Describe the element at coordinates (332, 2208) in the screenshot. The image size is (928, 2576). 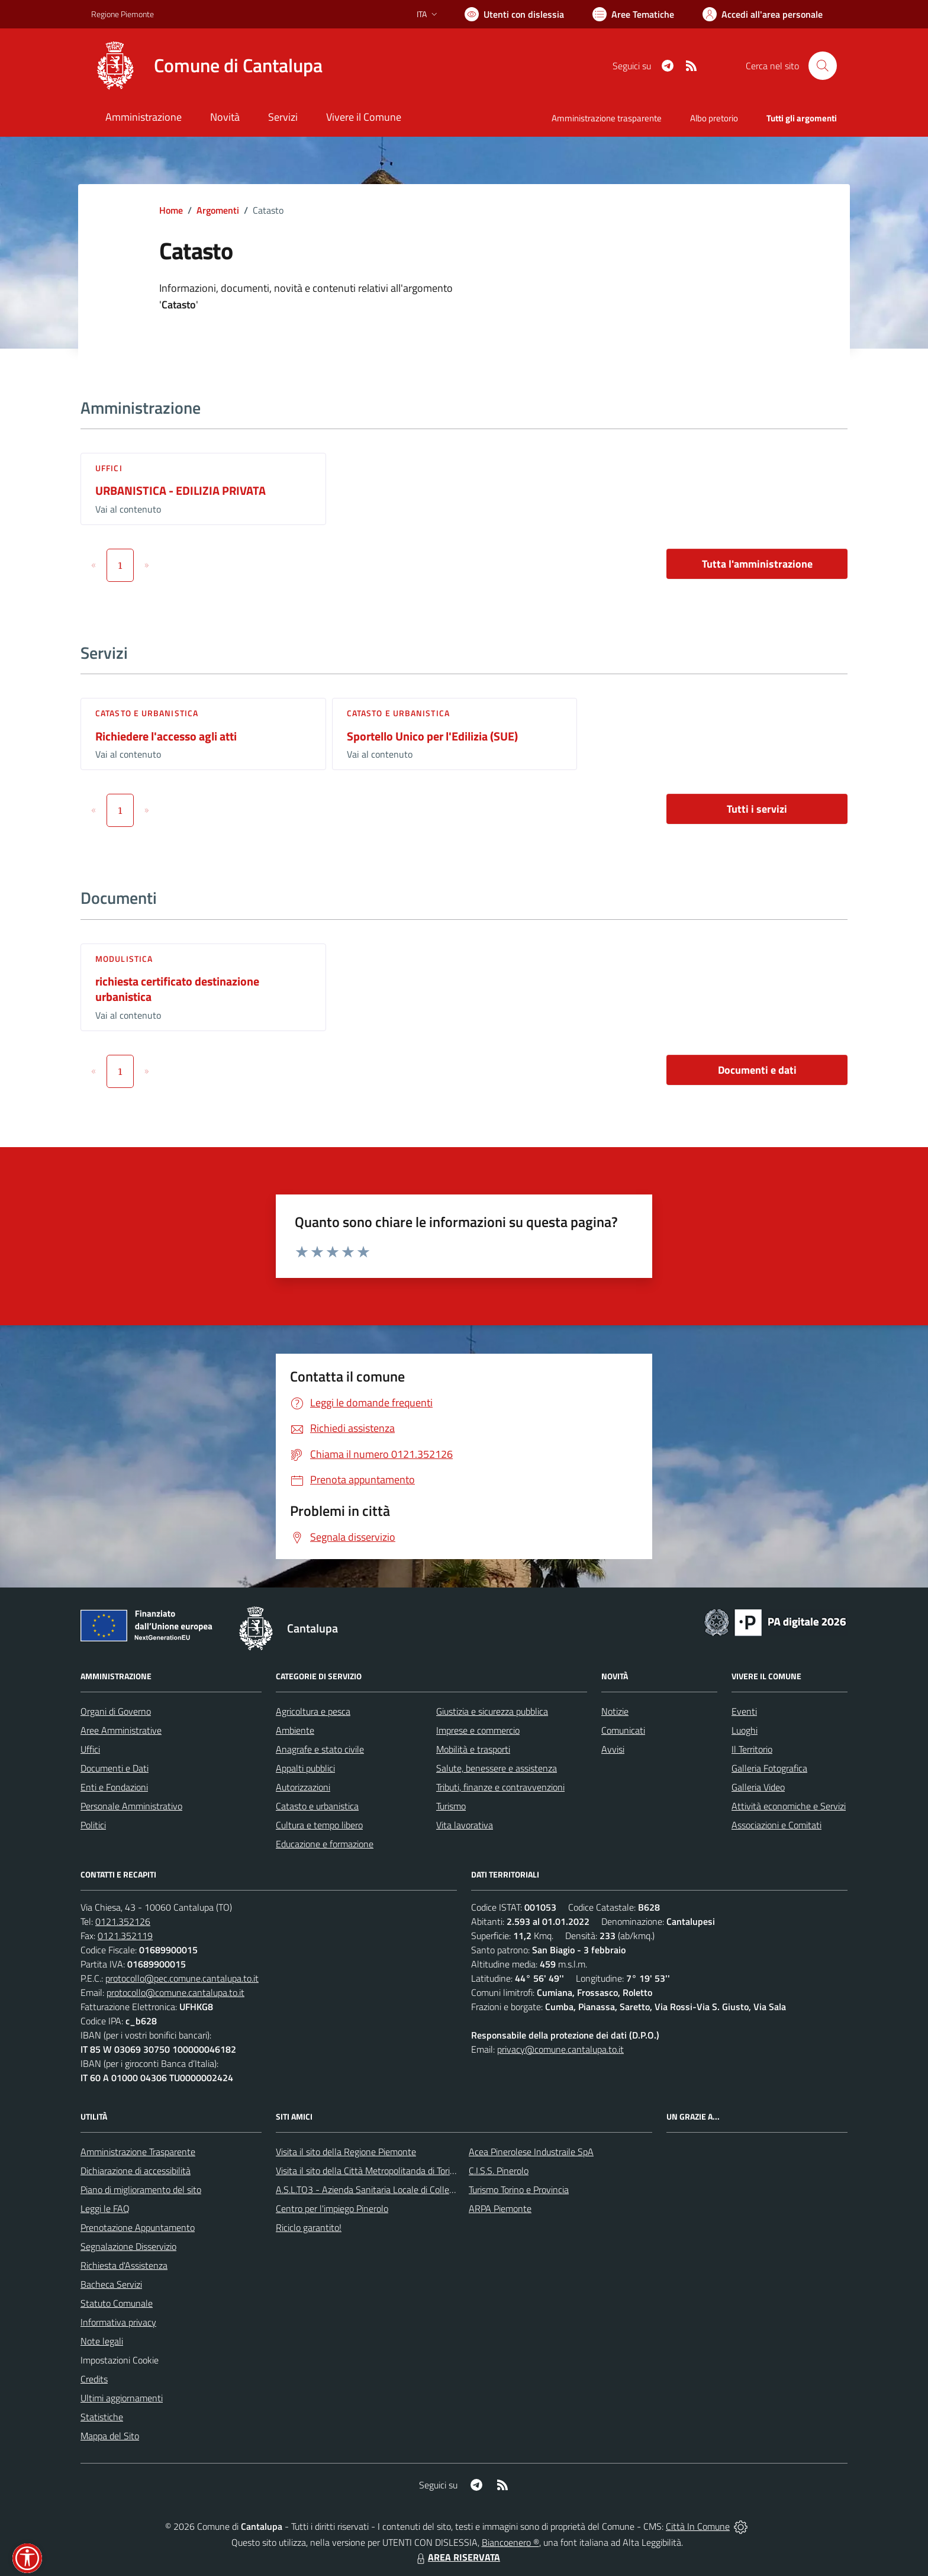
I see `Centro per l'impiego Pinerolo` at that location.